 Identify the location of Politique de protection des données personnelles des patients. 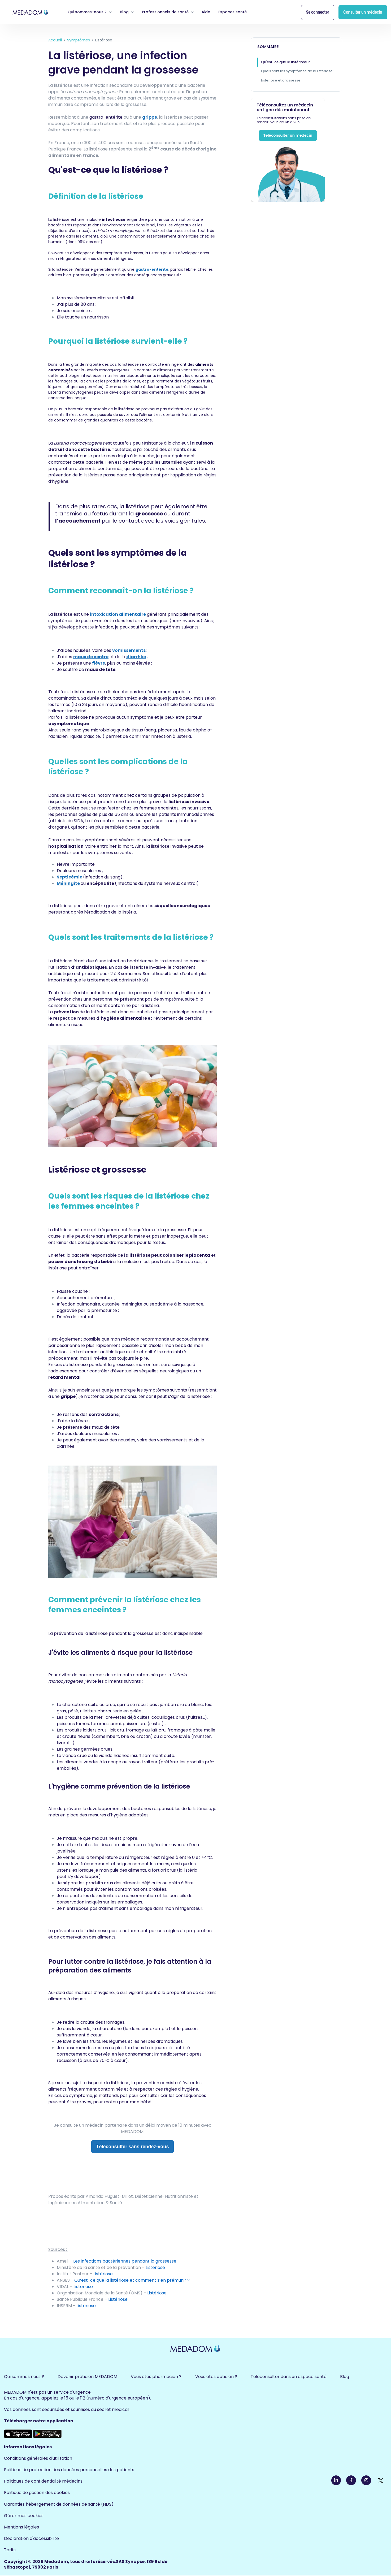
(69, 2470).